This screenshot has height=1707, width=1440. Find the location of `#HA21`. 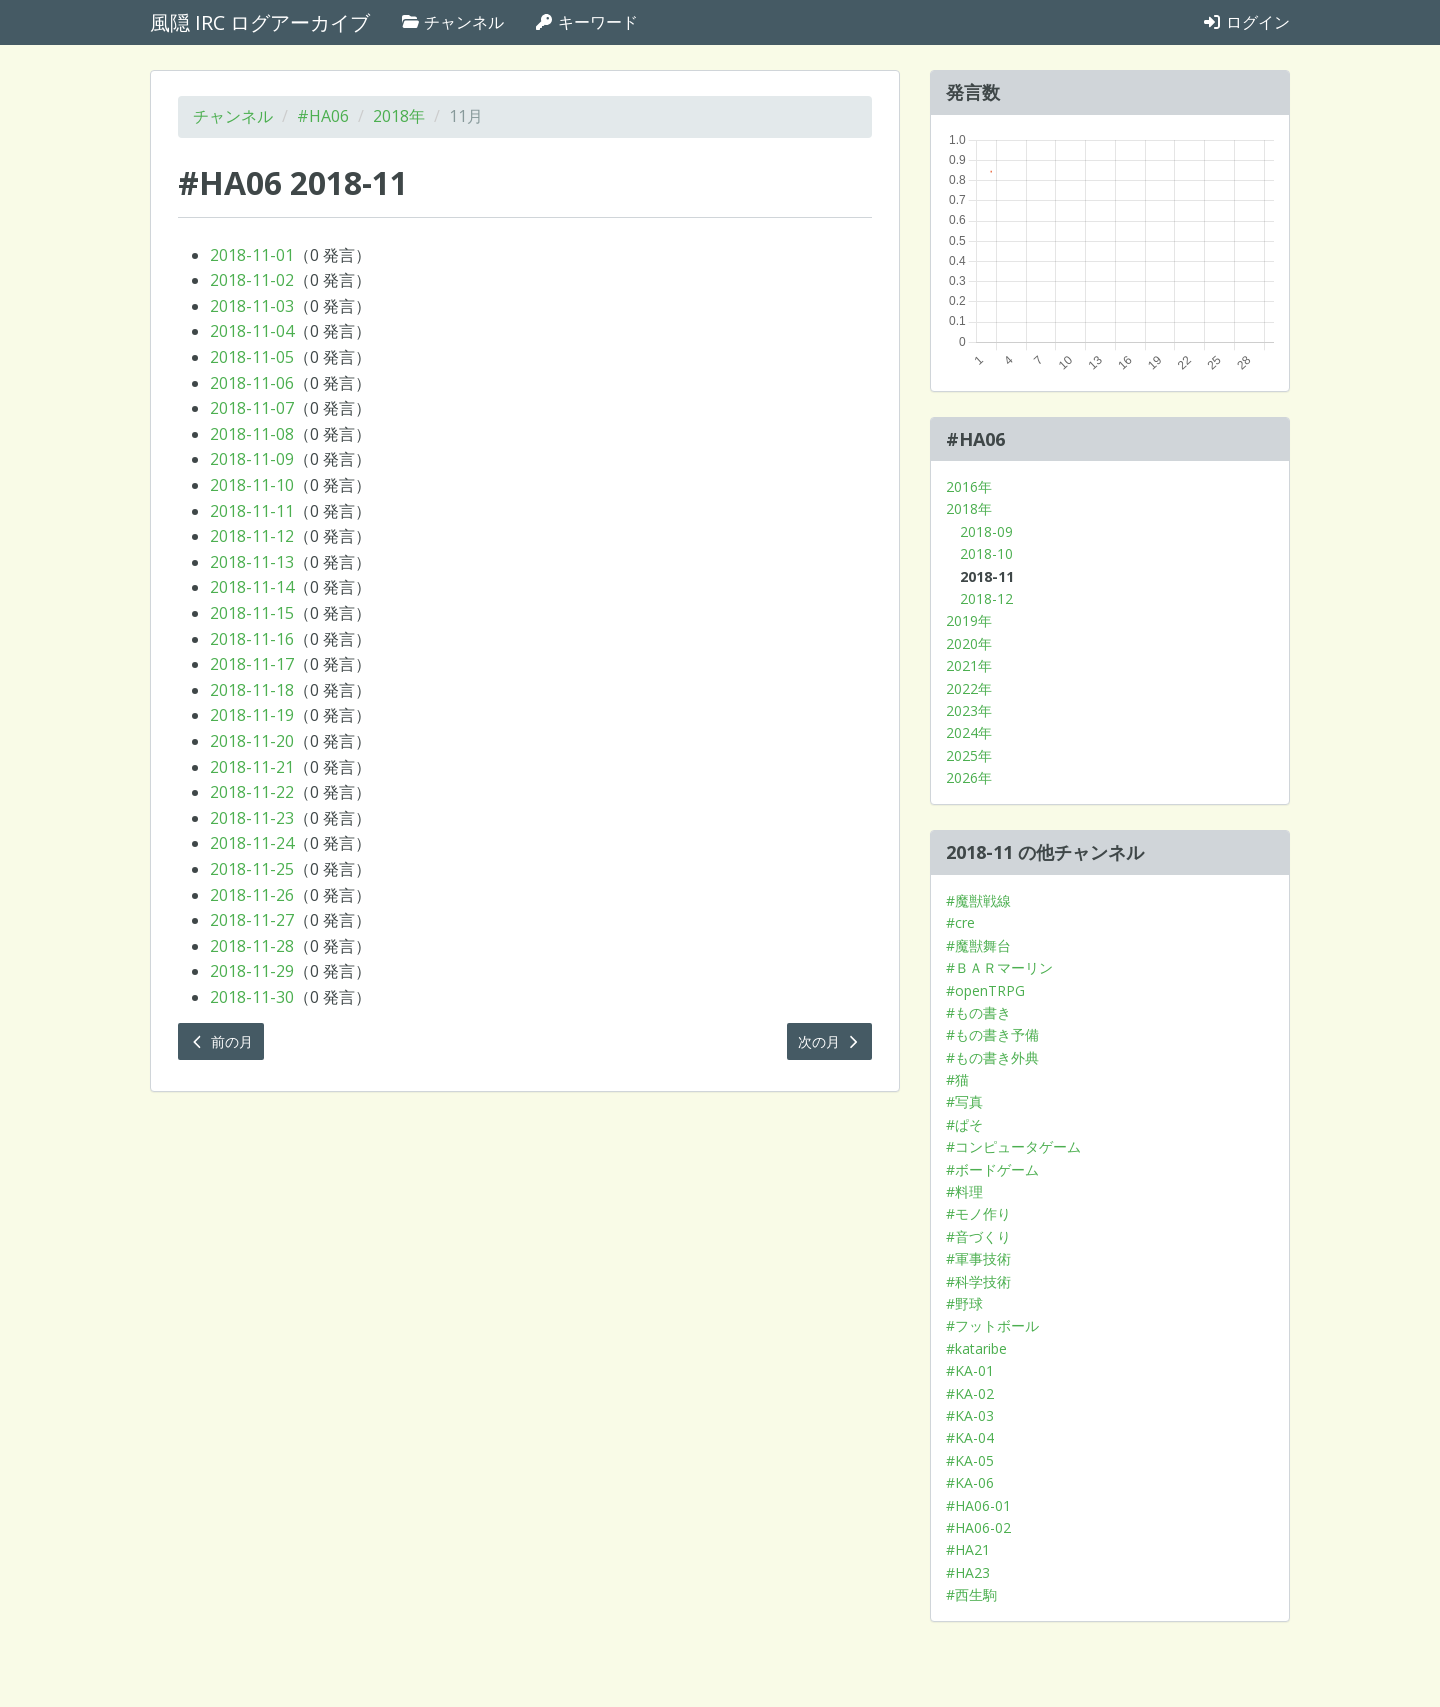

#HA21 is located at coordinates (968, 1549).